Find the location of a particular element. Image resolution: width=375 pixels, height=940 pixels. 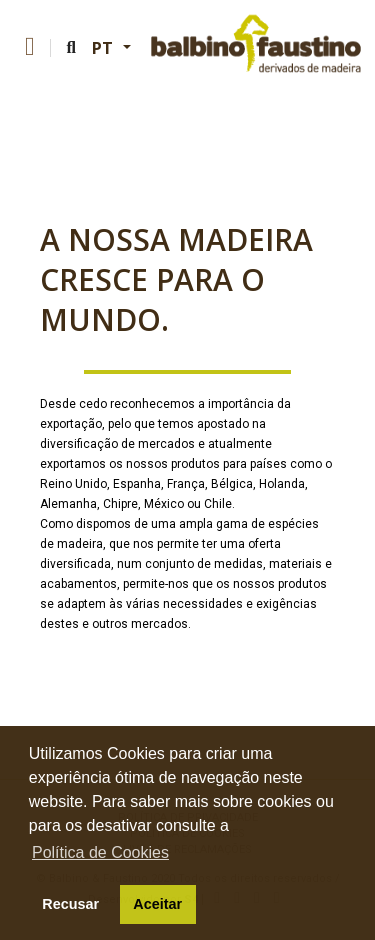

Política de Cookies [button] is located at coordinates (100, 852).